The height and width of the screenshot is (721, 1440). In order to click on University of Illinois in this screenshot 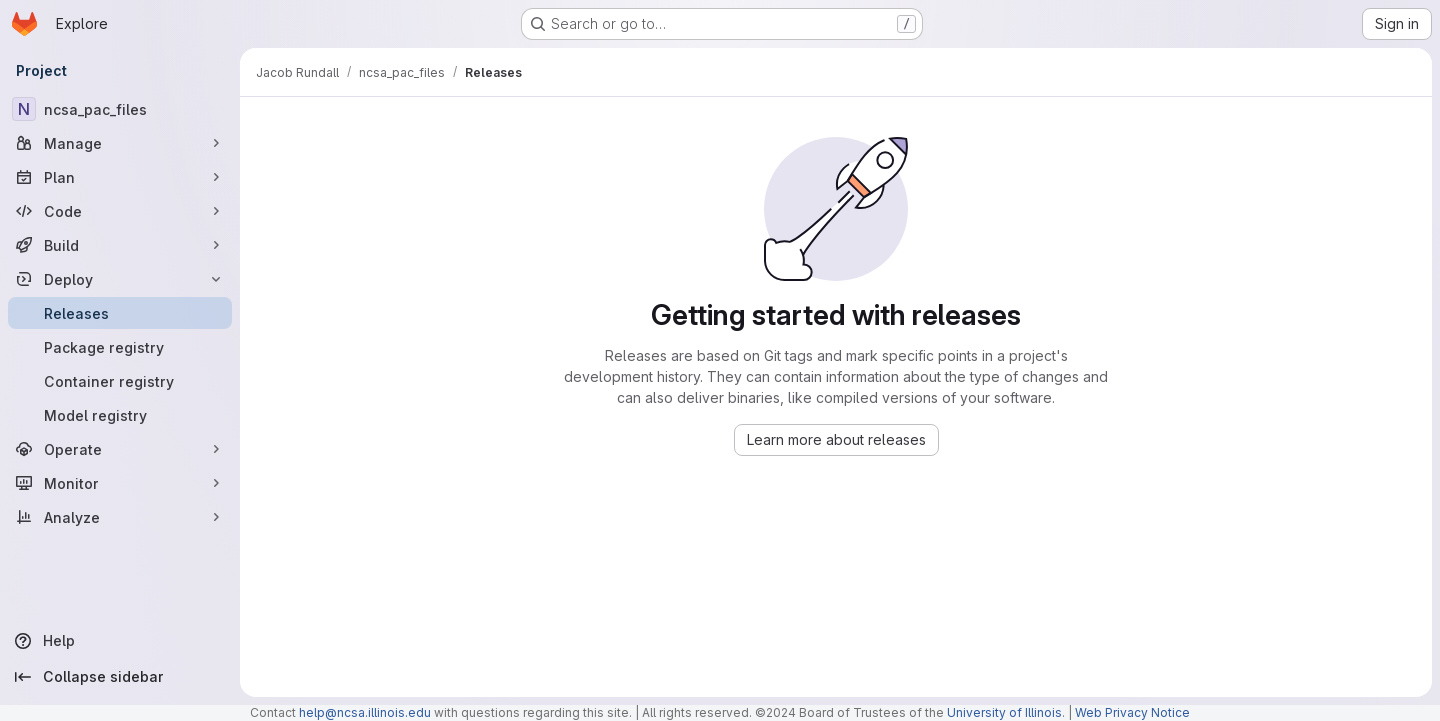, I will do `click(1004, 712)`.